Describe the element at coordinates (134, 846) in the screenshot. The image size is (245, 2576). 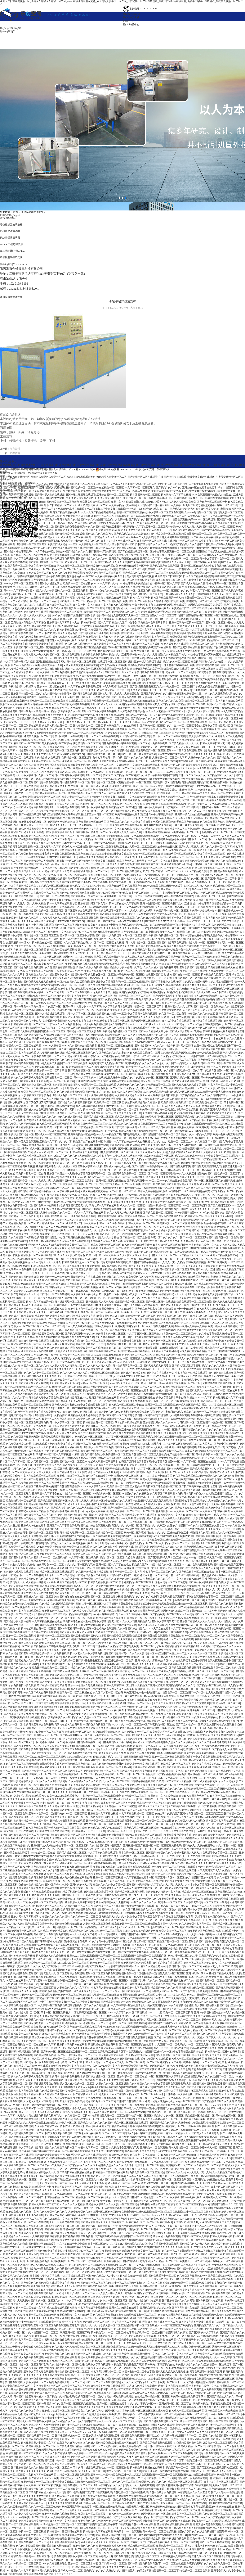
I see `亚洲成人大片一区二区三区` at that location.